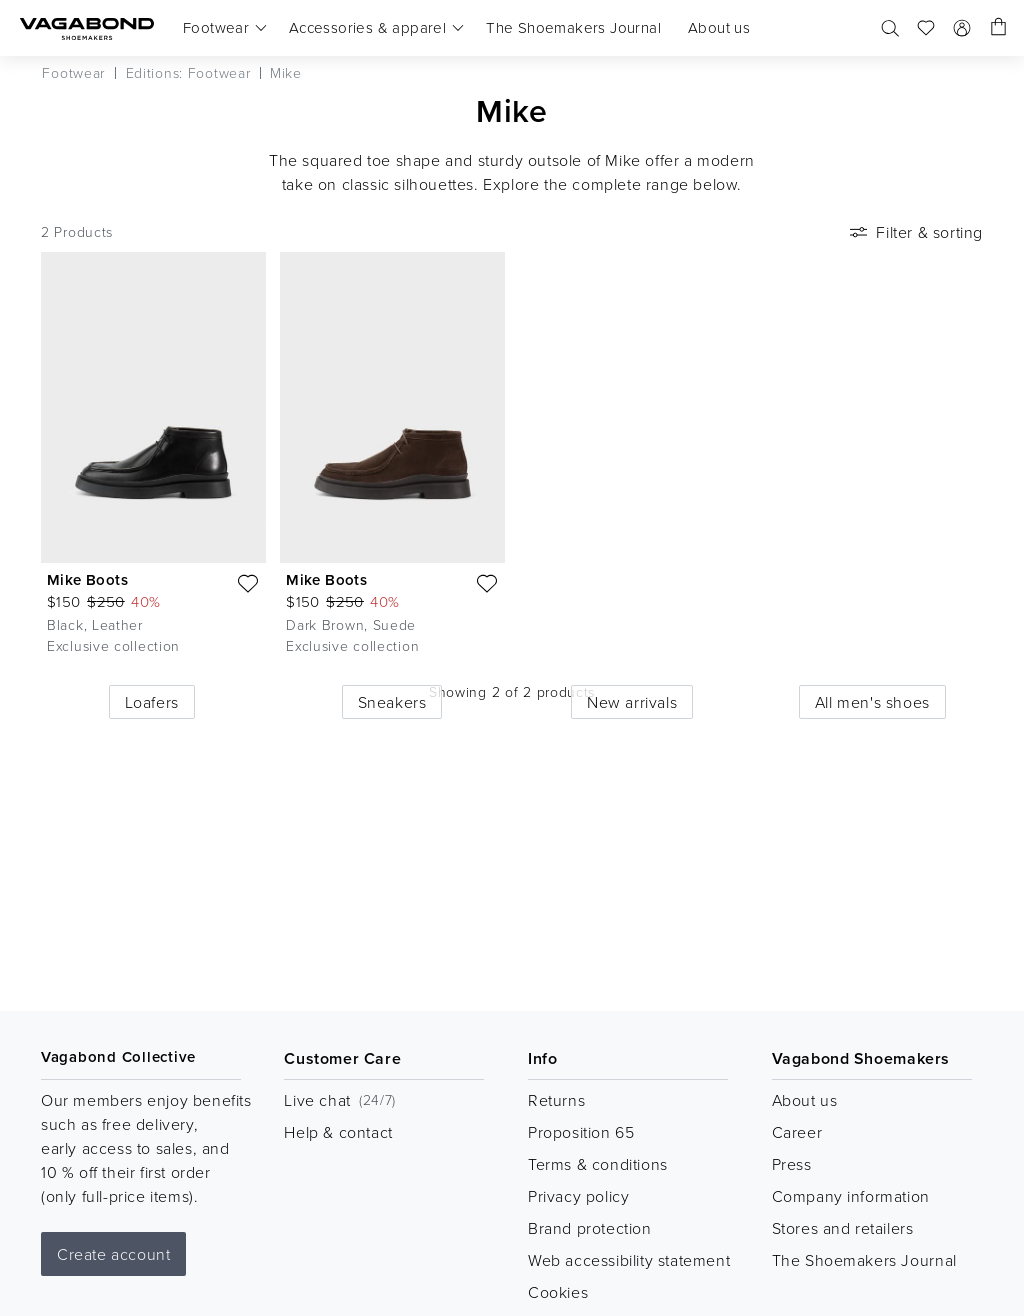 The width and height of the screenshot is (1024, 1316). Describe the element at coordinates (864, 1260) in the screenshot. I see `The Shoemakers Journal` at that location.